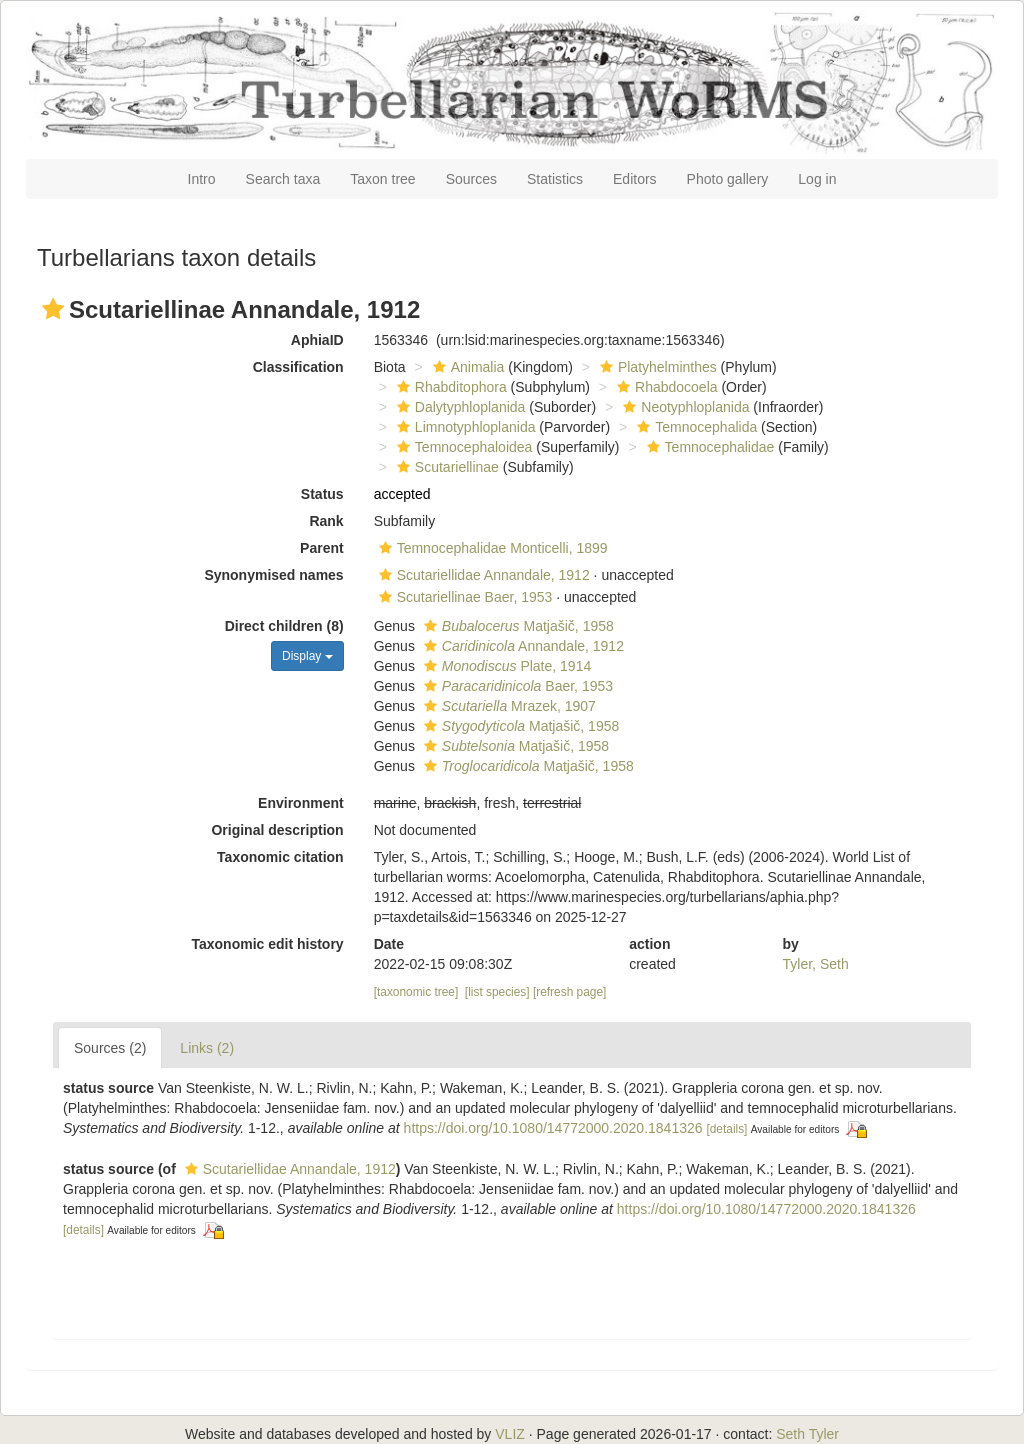 The height and width of the screenshot is (1444, 1024). I want to click on Rhabdocoela, so click(665, 387).